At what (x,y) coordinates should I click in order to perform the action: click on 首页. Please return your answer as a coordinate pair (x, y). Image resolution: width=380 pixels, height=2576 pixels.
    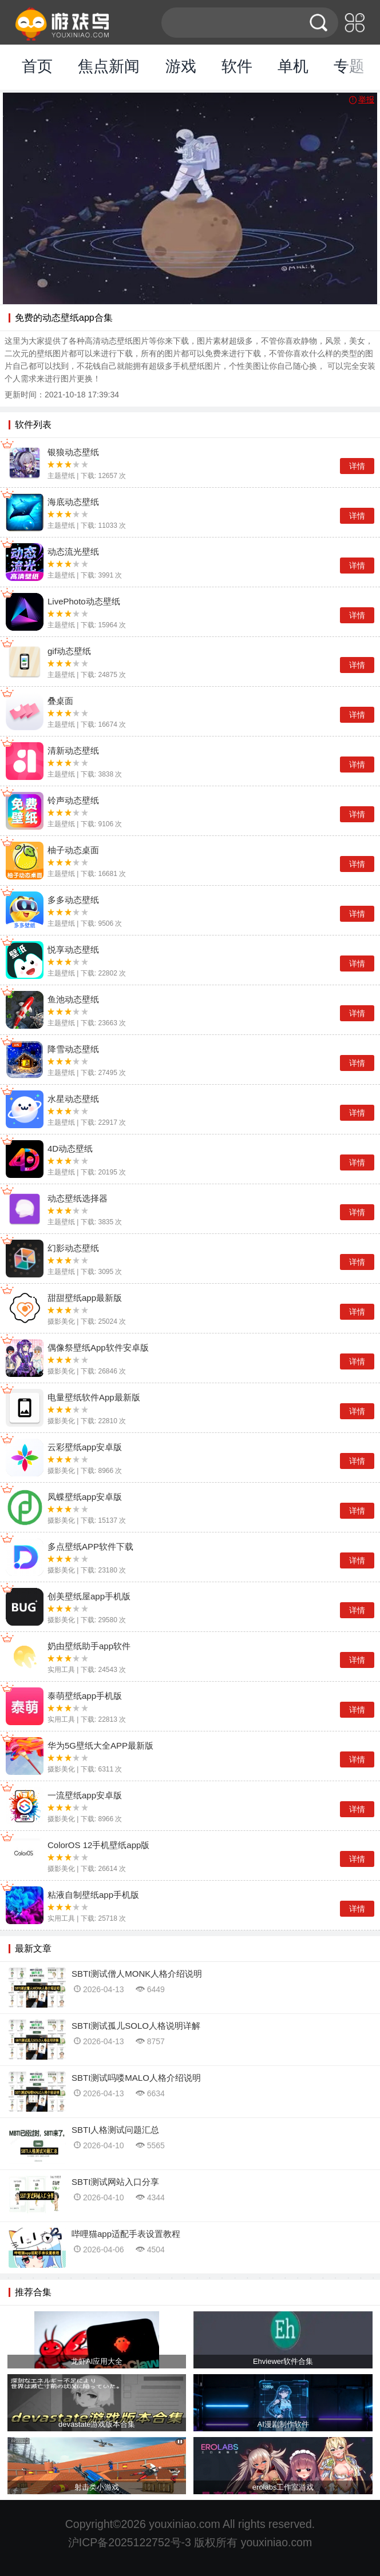
    Looking at the image, I should click on (37, 66).